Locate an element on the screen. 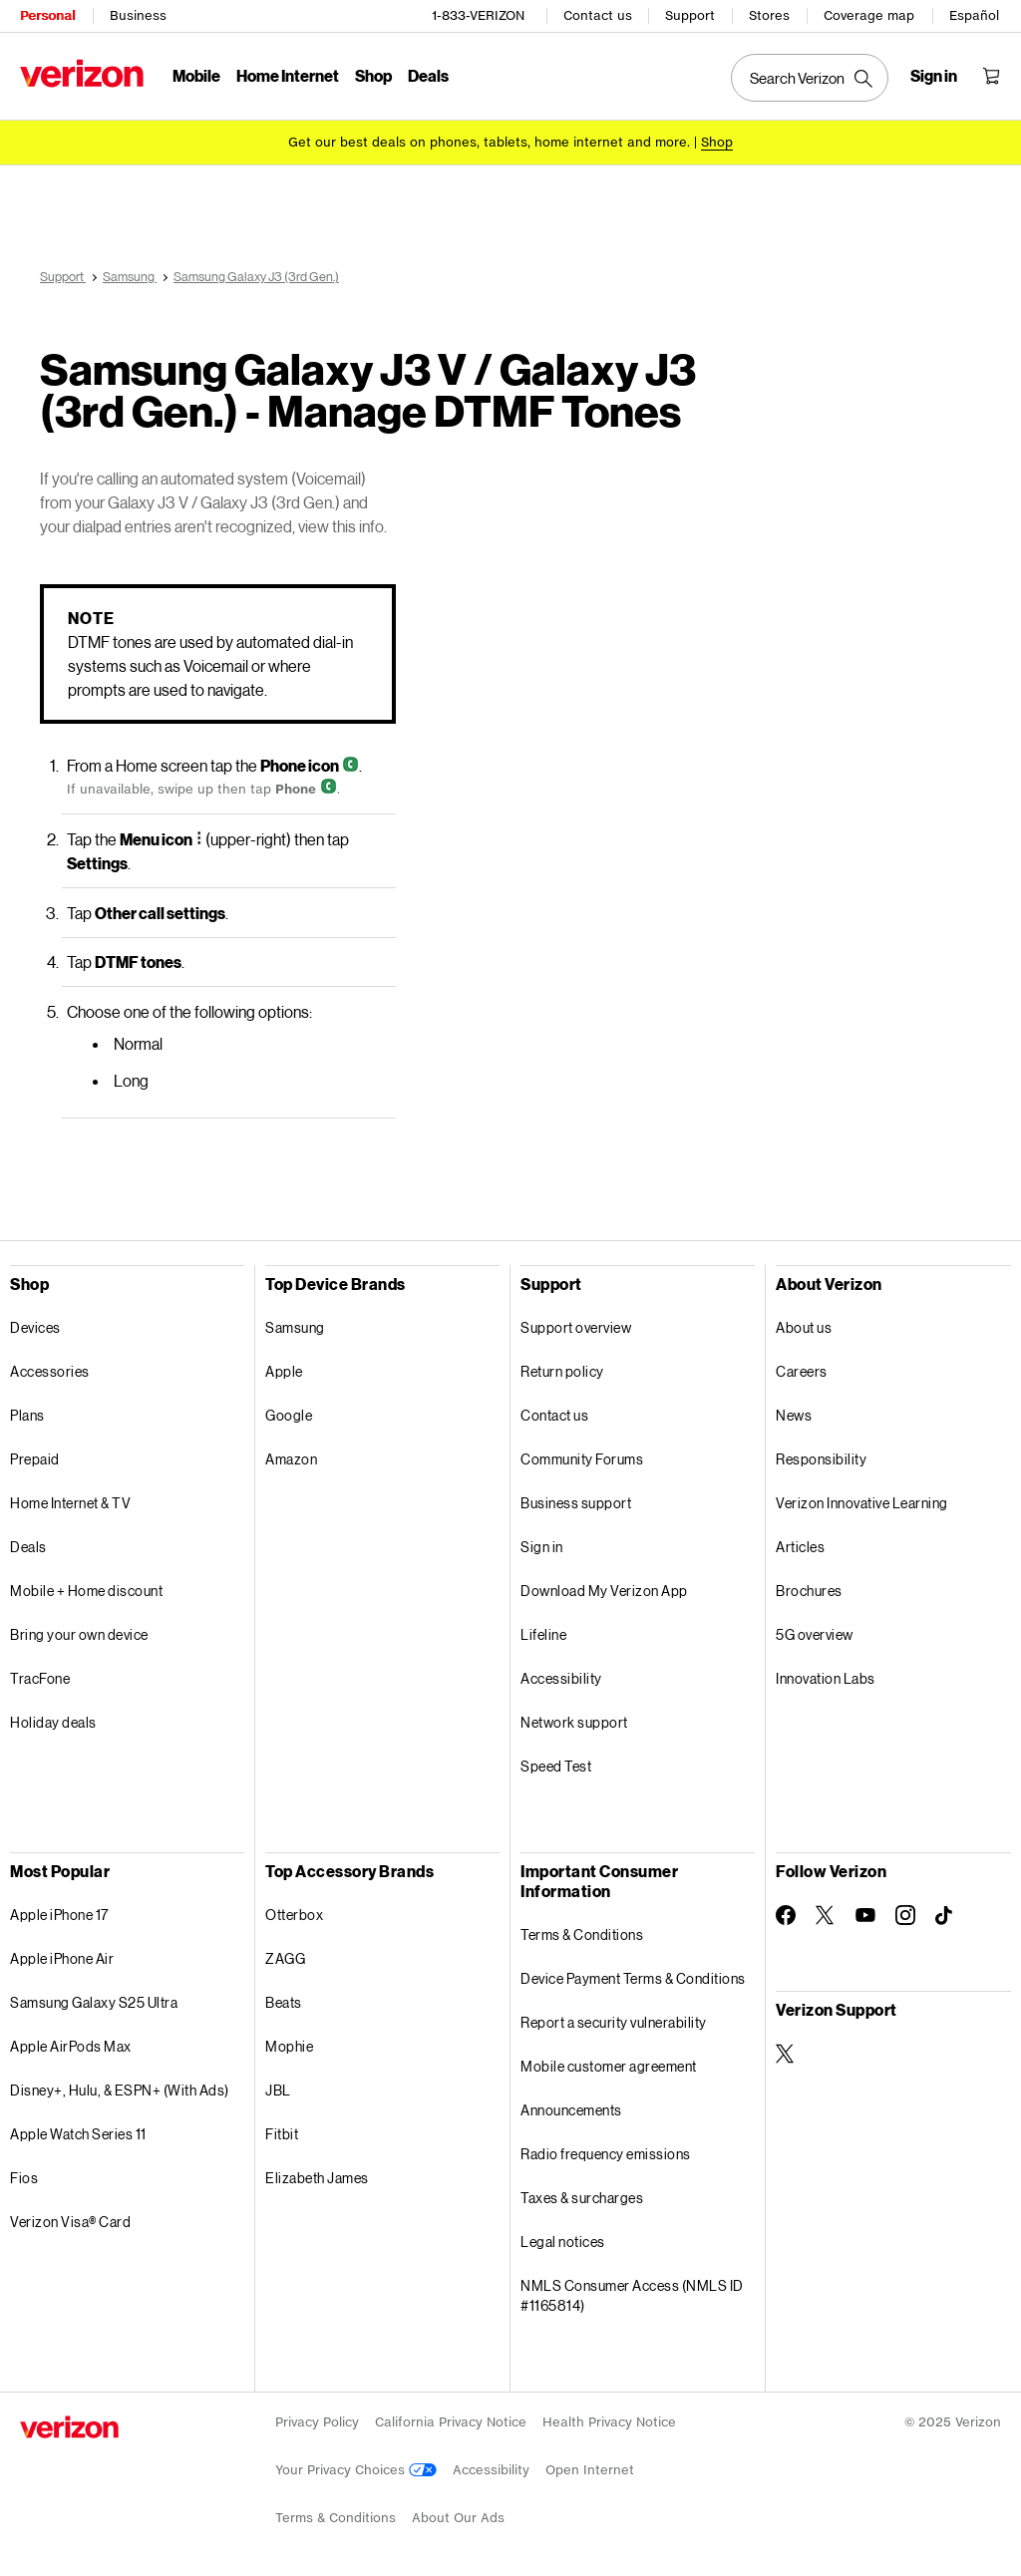 The image size is (1021, 2576). [Shopping Cart Menu 0 items in the cart] is located at coordinates (991, 76).